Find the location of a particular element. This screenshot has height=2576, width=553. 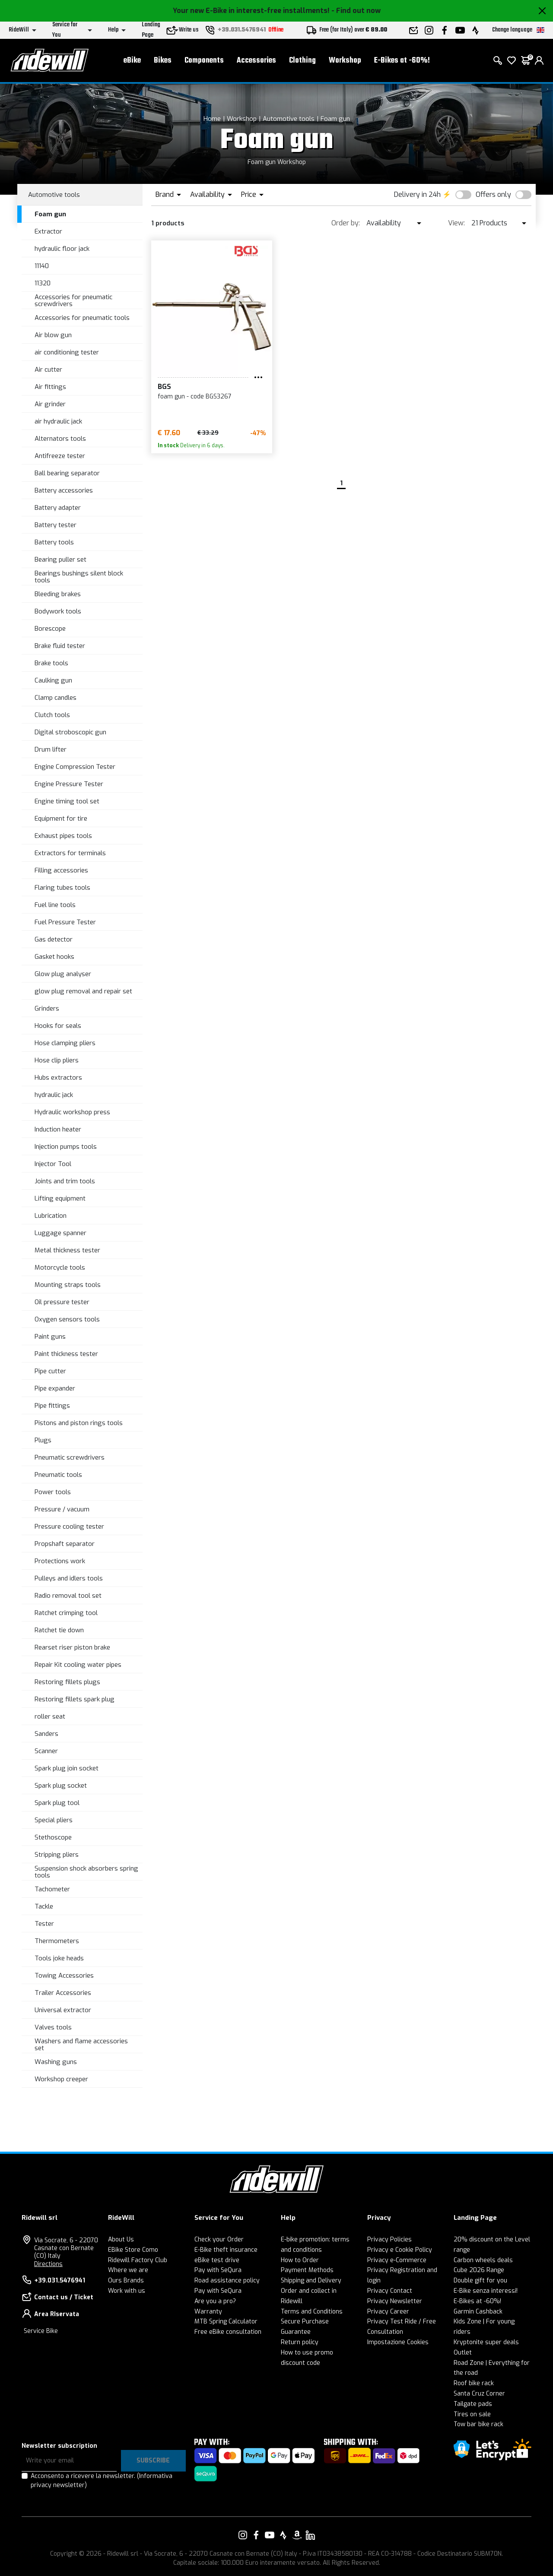

Restoring fillets plugs is located at coordinates (67, 1682).